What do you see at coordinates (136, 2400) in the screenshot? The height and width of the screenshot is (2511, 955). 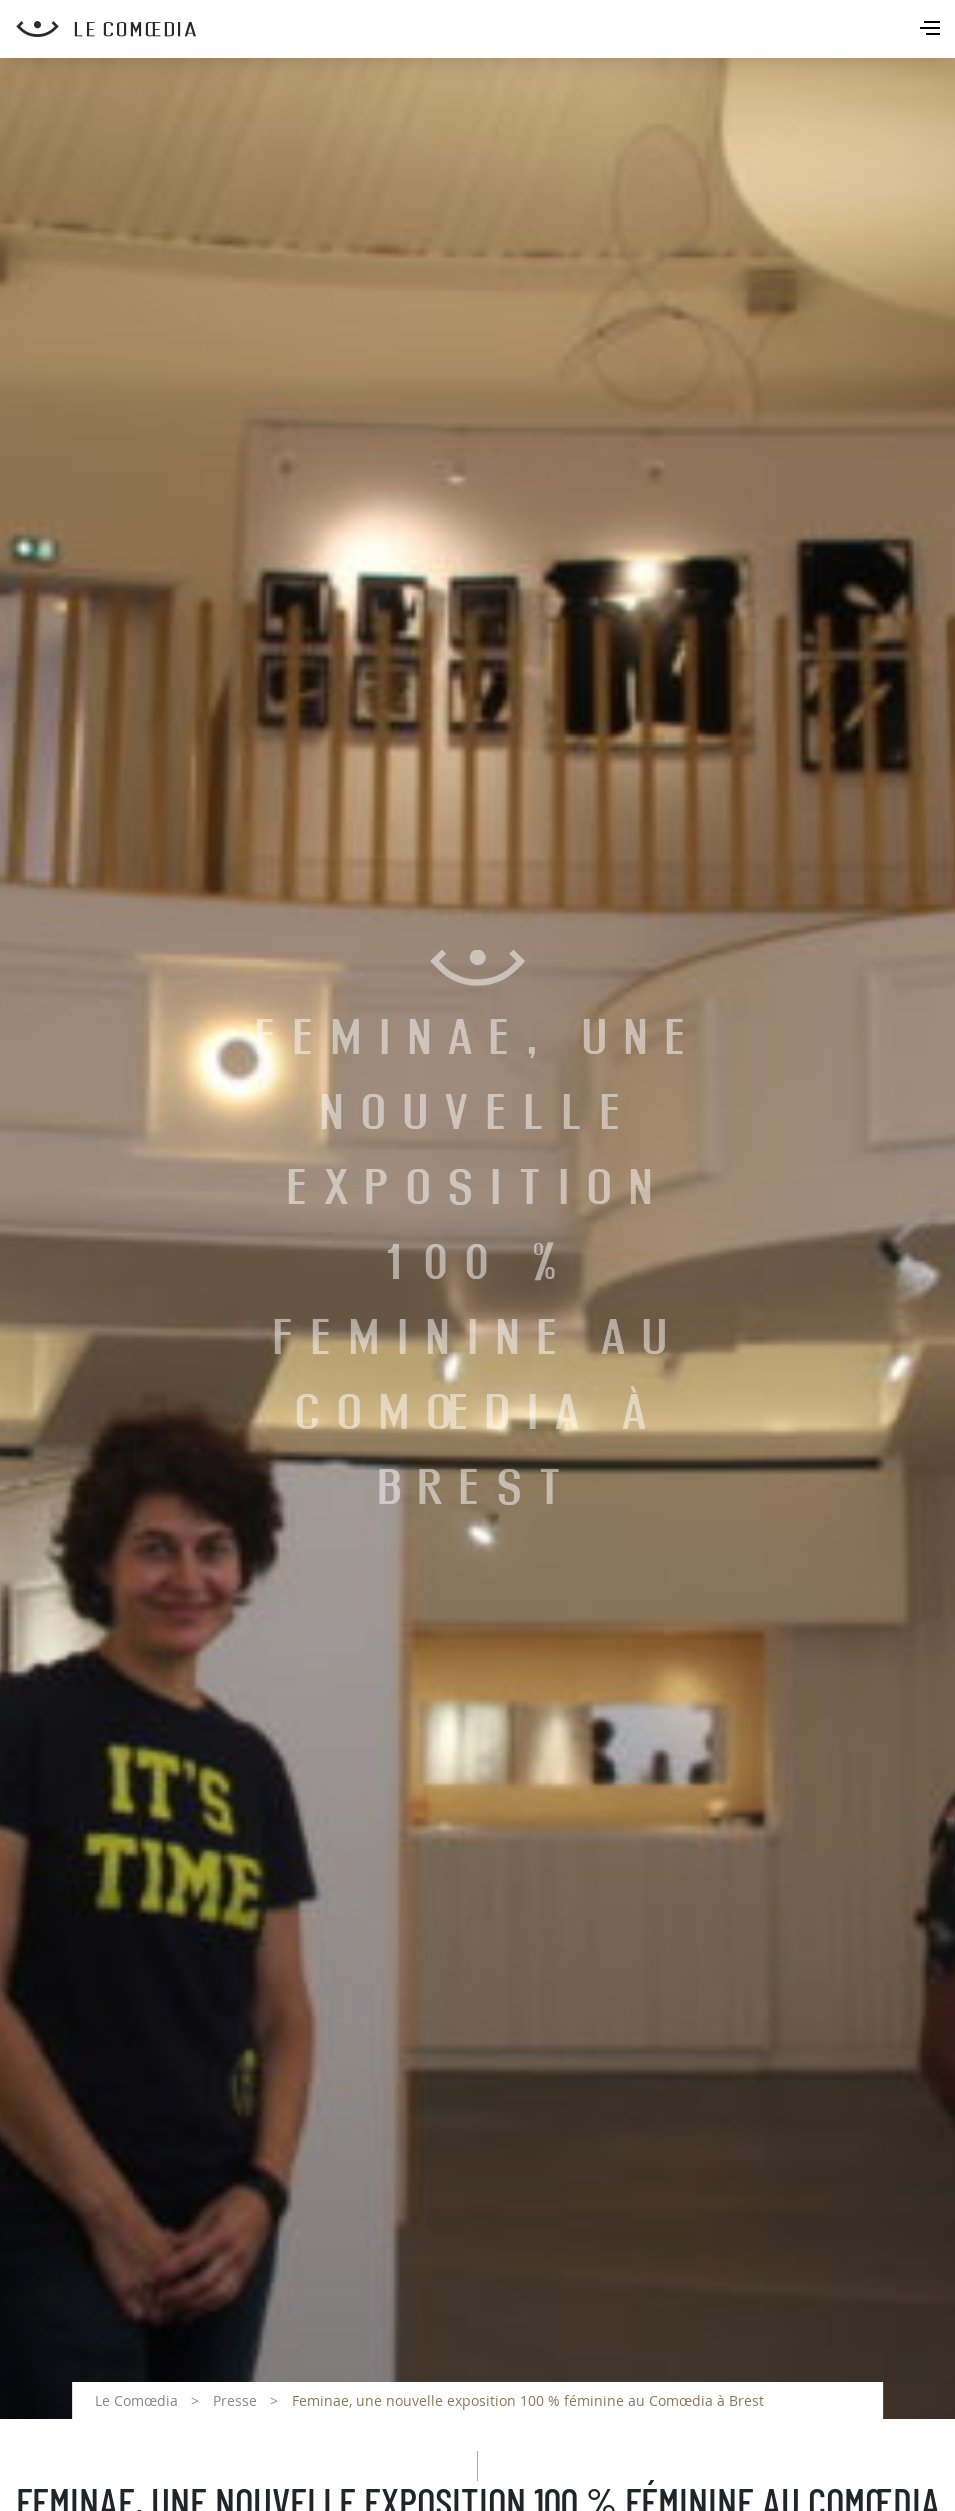 I see `Le Comœdia` at bounding box center [136, 2400].